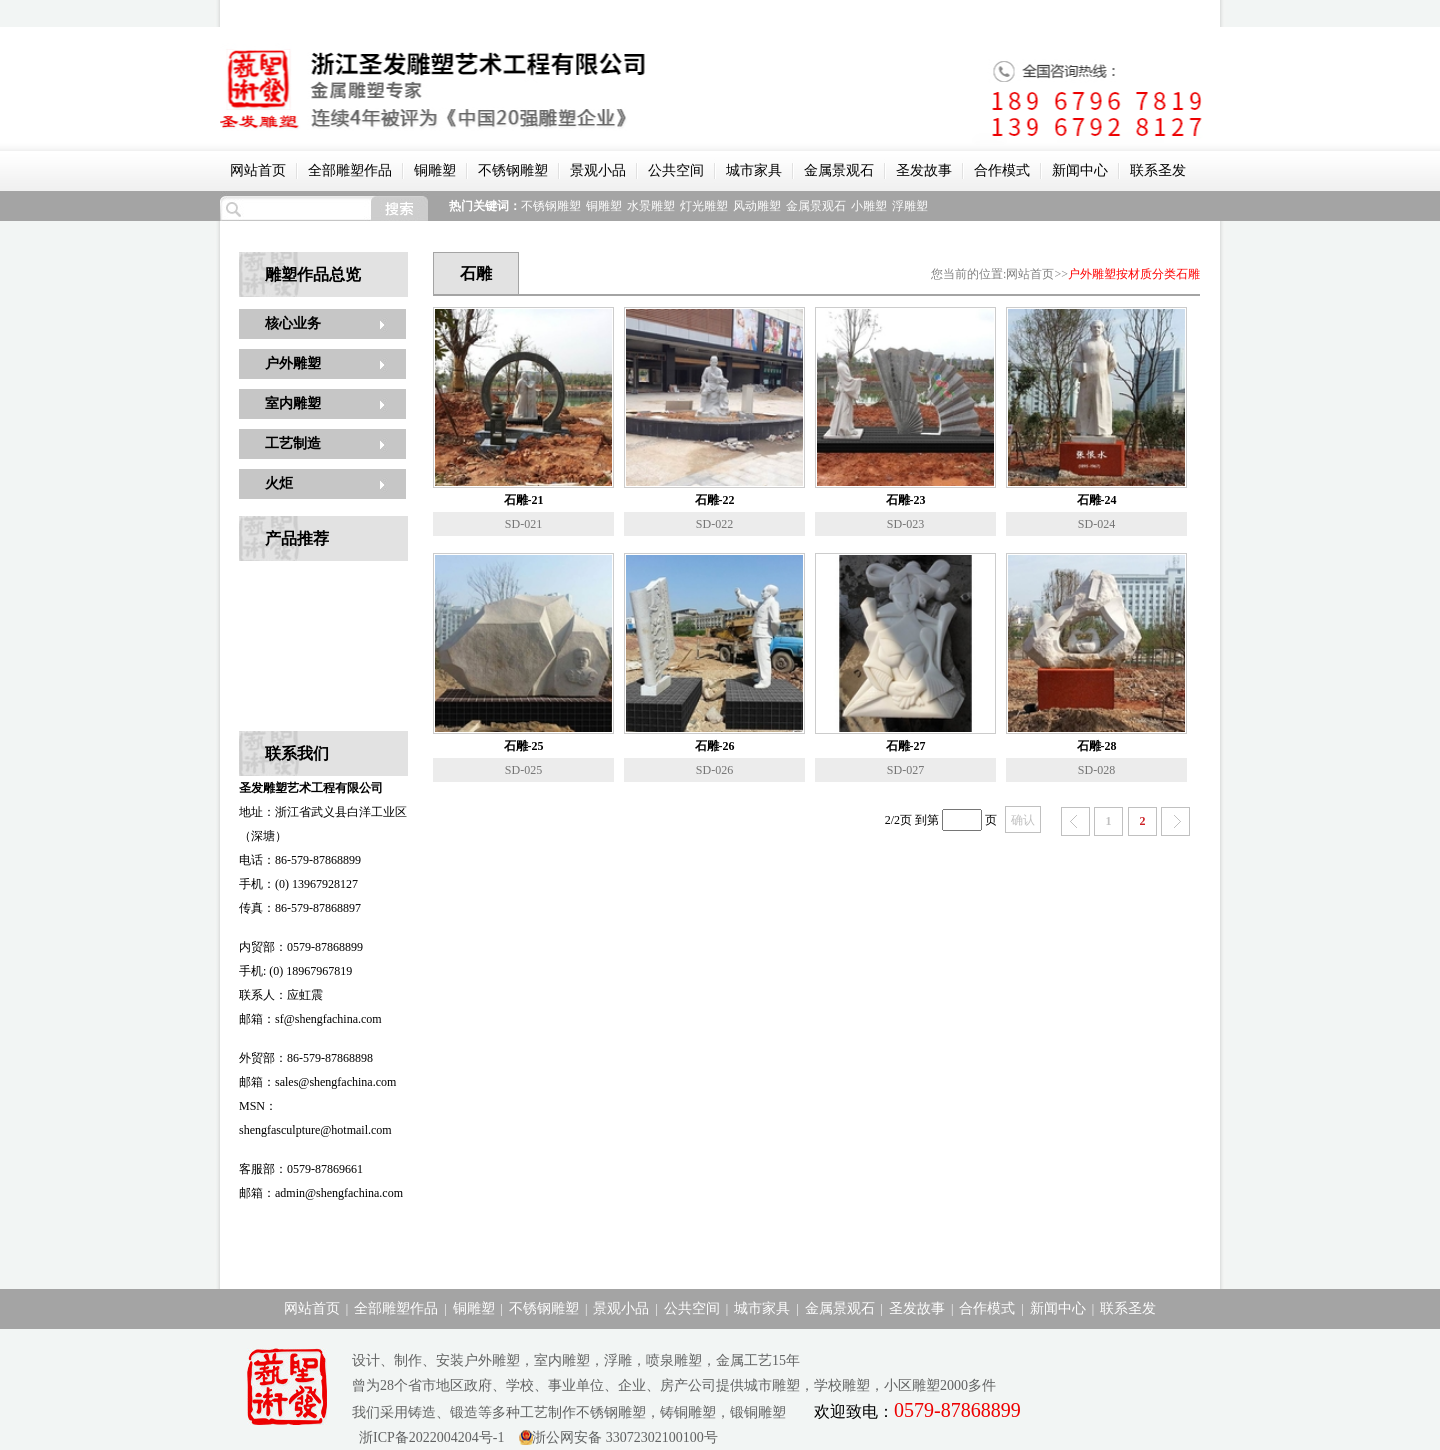 The width and height of the screenshot is (1440, 1450). Describe the element at coordinates (714, 770) in the screenshot. I see `SD-026` at that location.